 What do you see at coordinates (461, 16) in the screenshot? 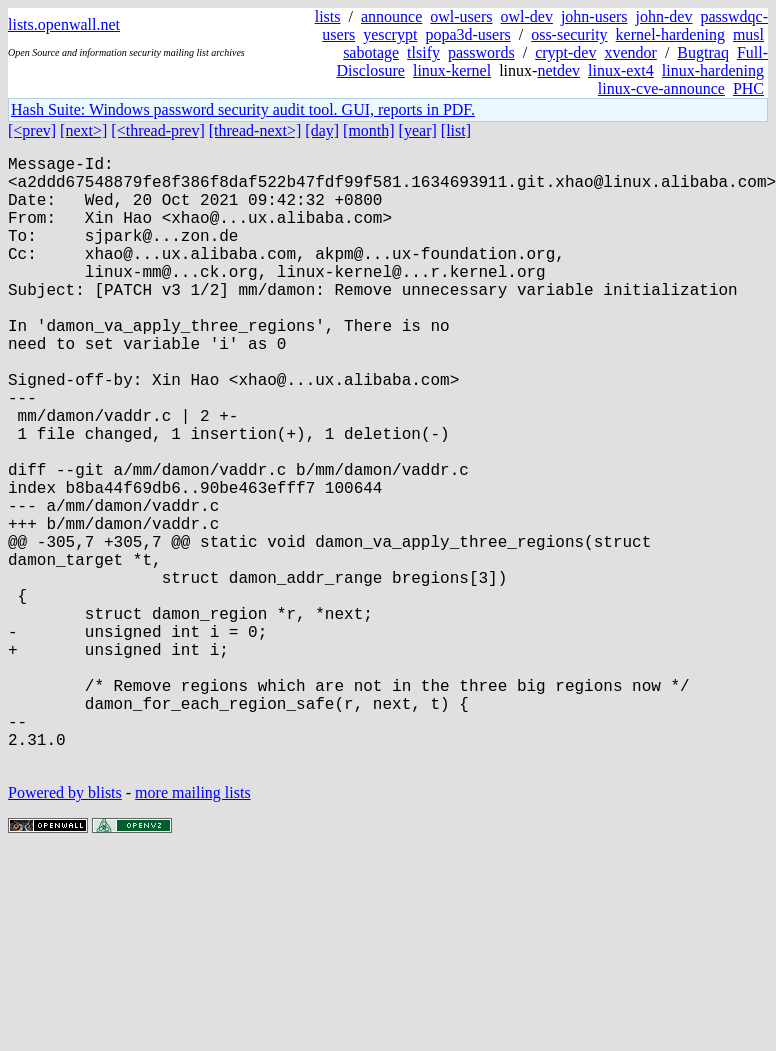
I see `owl-users` at bounding box center [461, 16].